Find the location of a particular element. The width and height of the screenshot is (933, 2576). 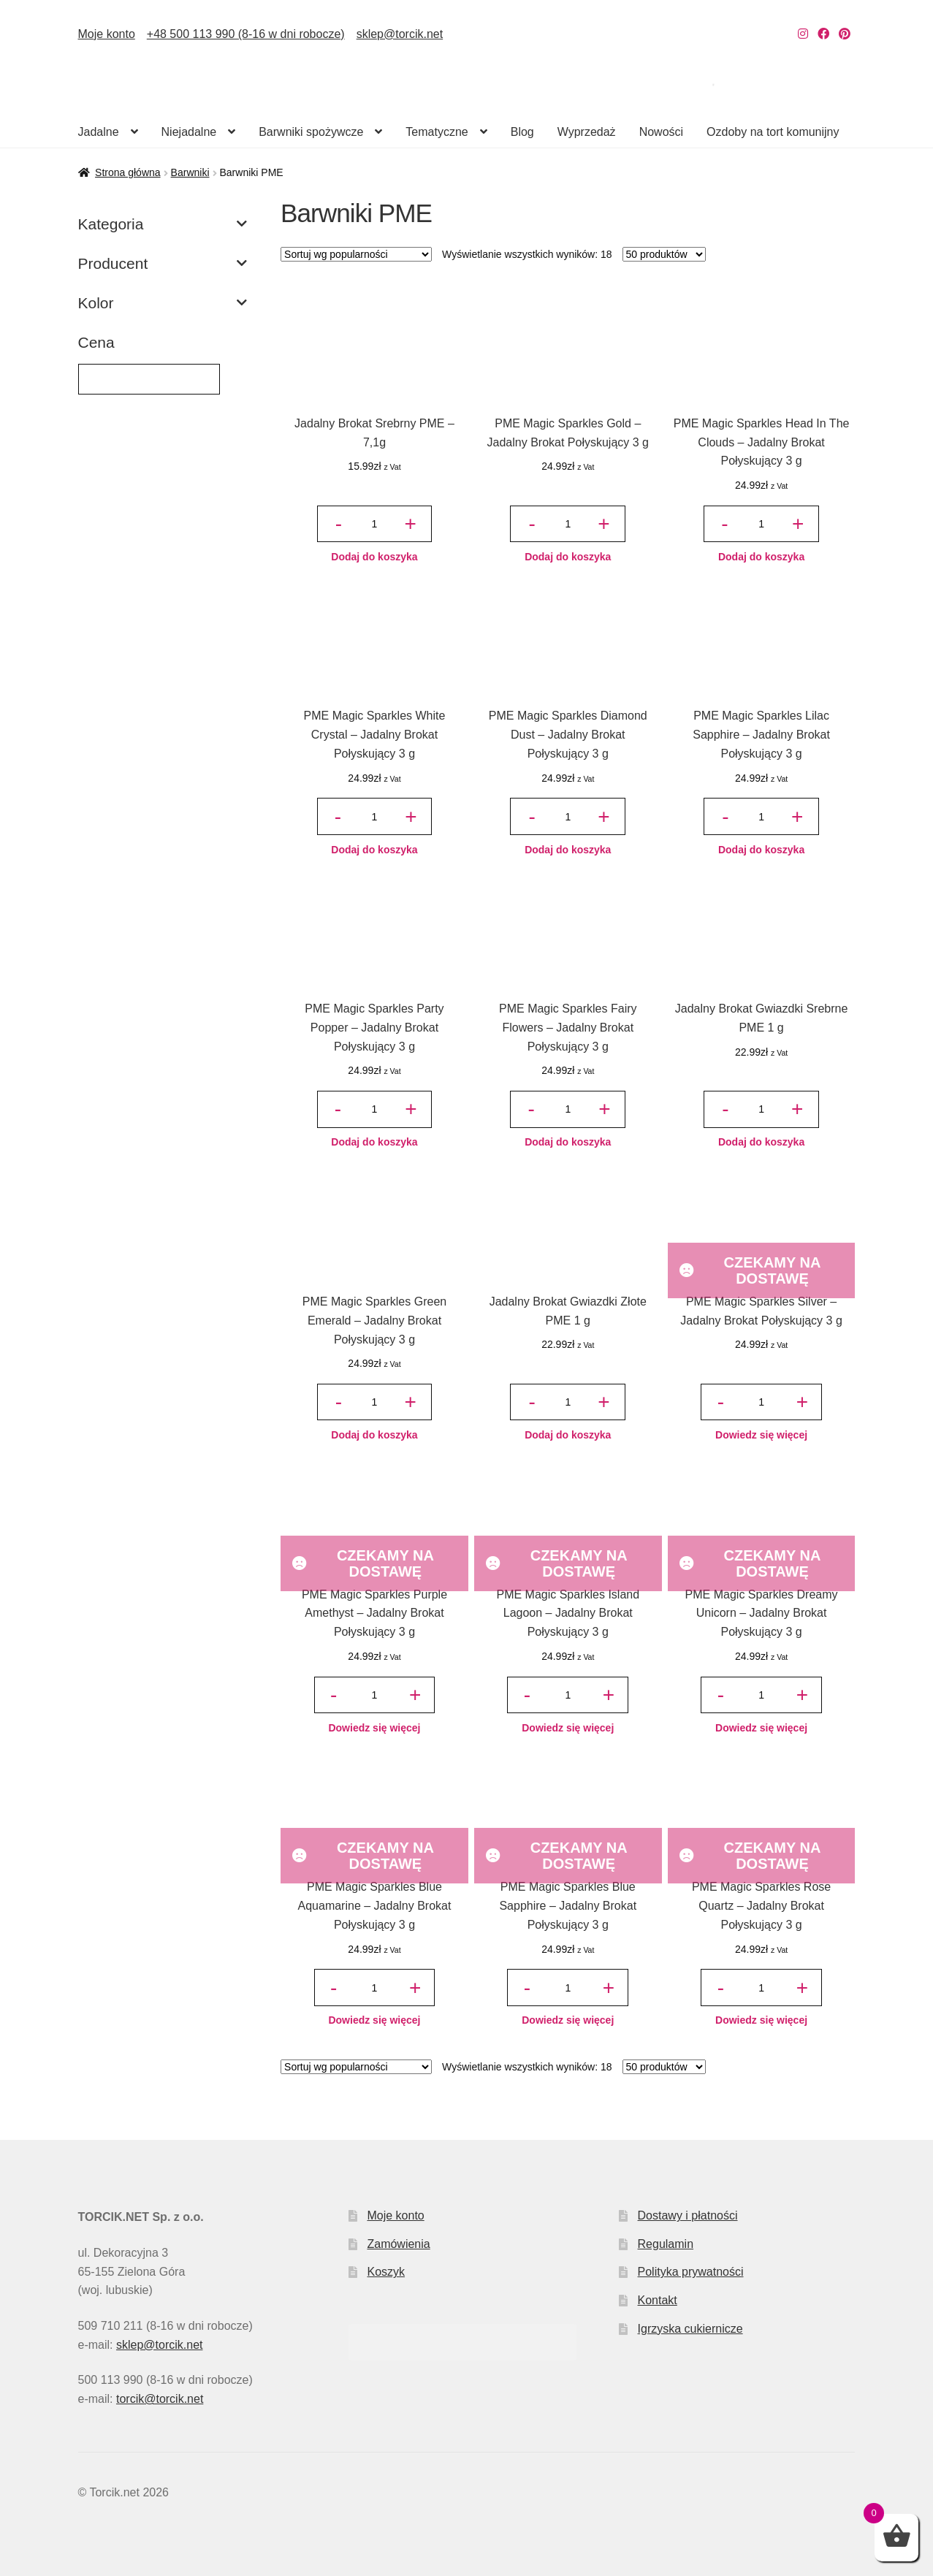

Zamówienia is located at coordinates (398, 2244).